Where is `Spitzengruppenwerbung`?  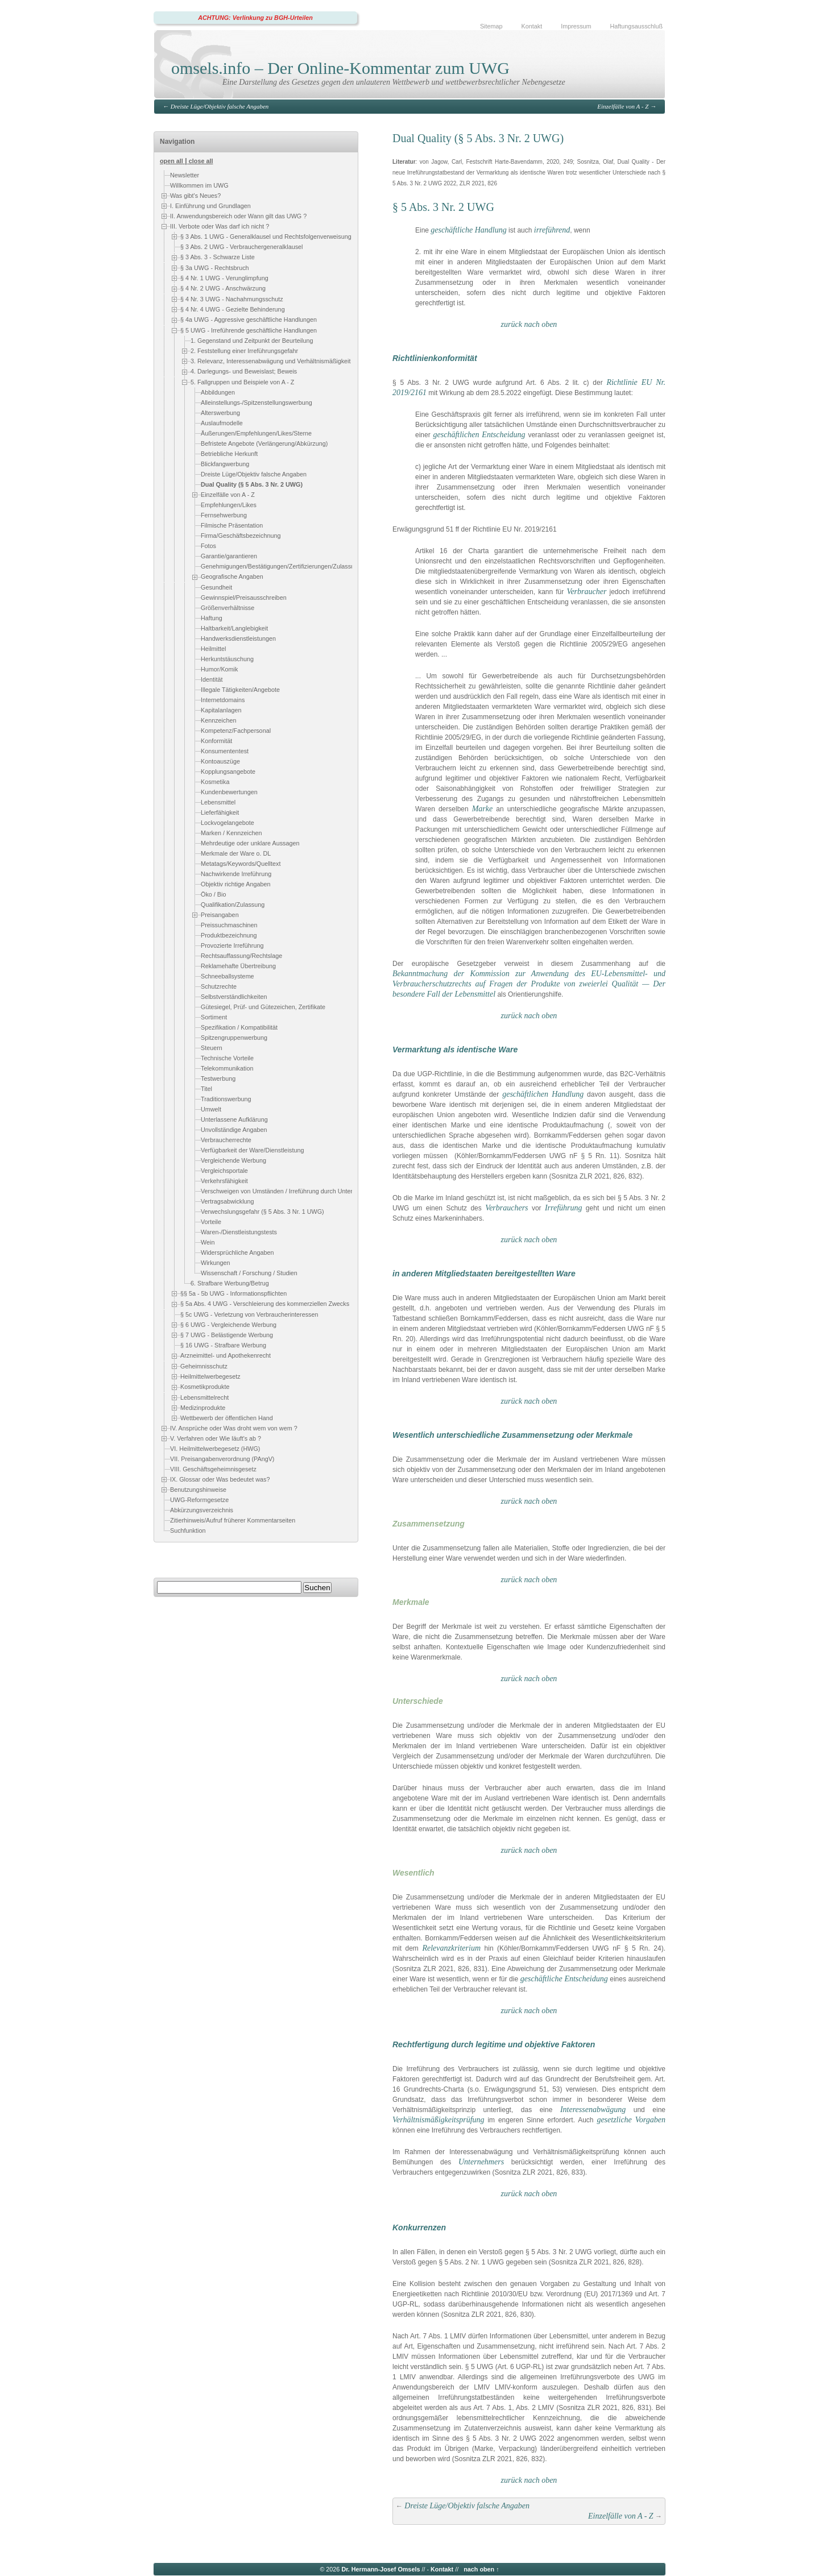 Spitzengruppenwerbung is located at coordinates (234, 1037).